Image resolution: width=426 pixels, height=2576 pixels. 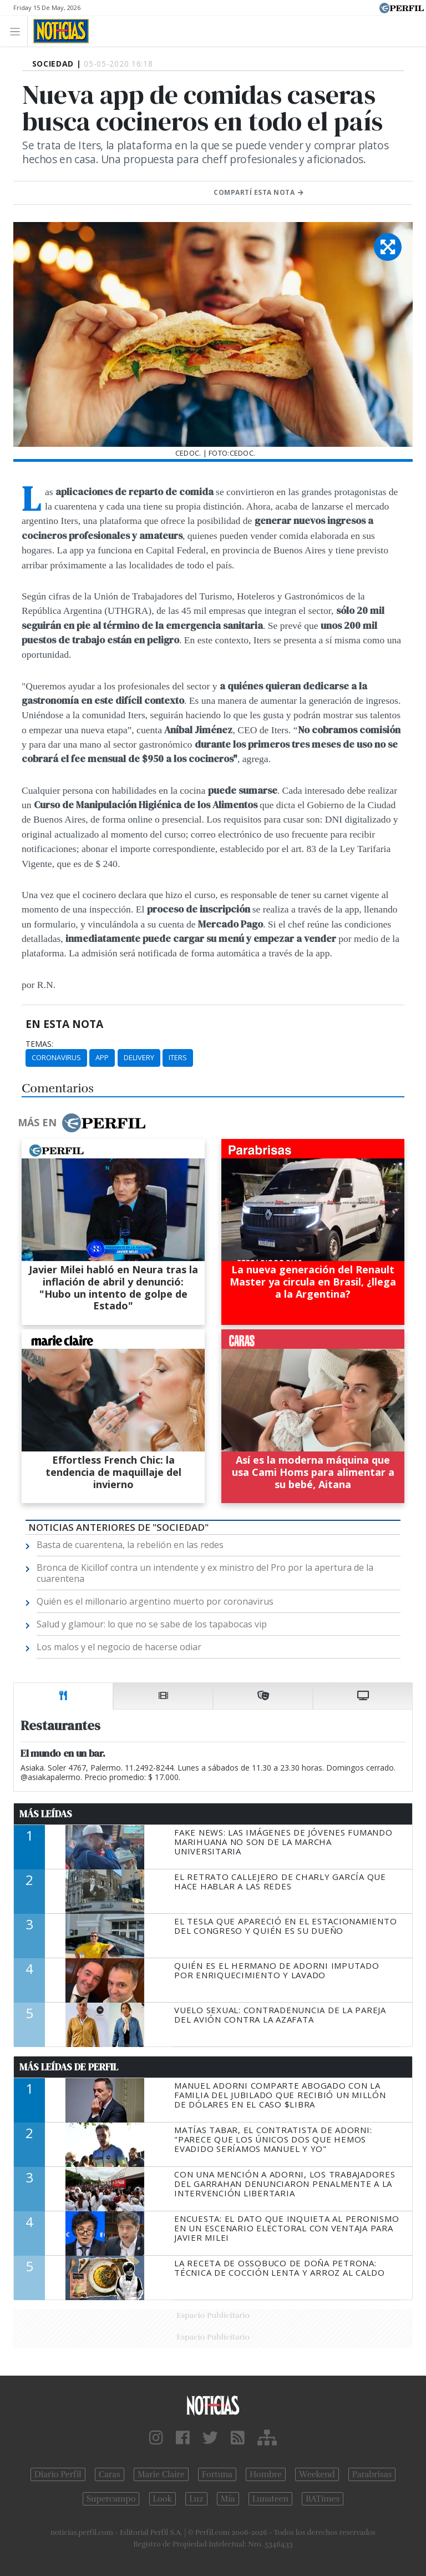 What do you see at coordinates (81, 1122) in the screenshot?
I see `Más en` at bounding box center [81, 1122].